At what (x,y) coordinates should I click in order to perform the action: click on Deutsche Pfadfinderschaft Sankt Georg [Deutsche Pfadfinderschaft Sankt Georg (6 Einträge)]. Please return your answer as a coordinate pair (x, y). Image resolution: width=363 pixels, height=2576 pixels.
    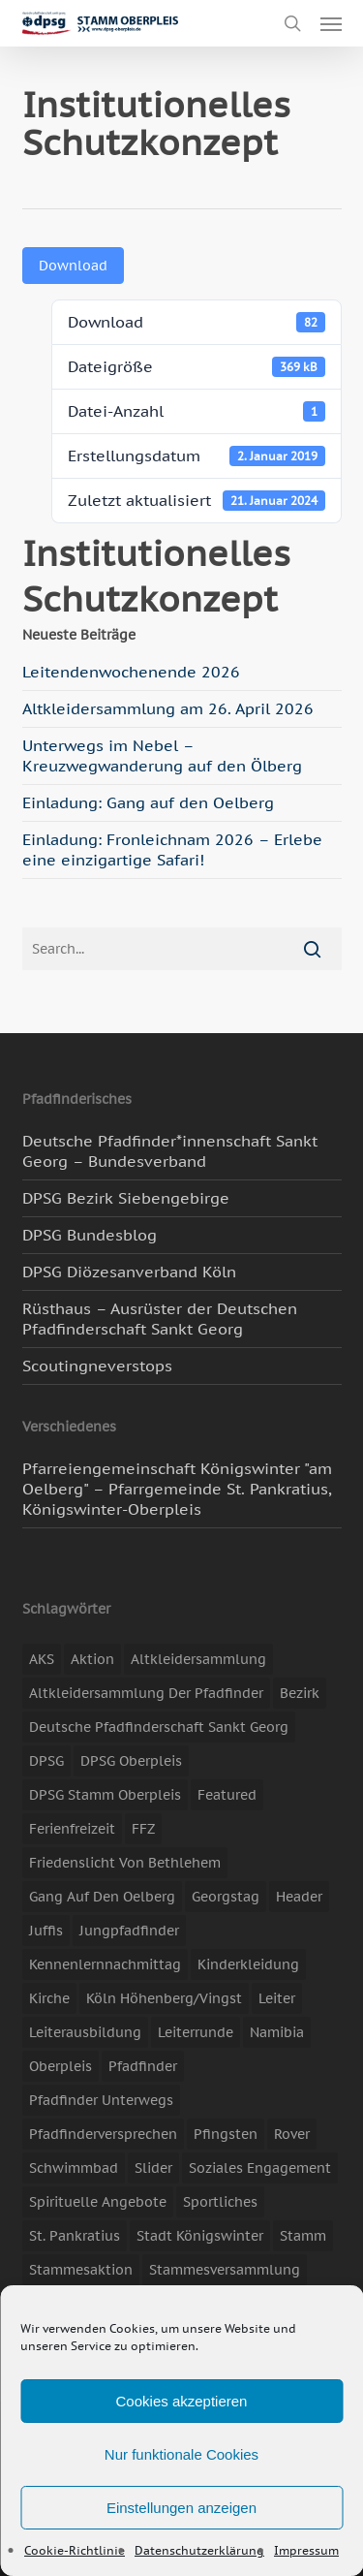
    Looking at the image, I should click on (158, 1727).